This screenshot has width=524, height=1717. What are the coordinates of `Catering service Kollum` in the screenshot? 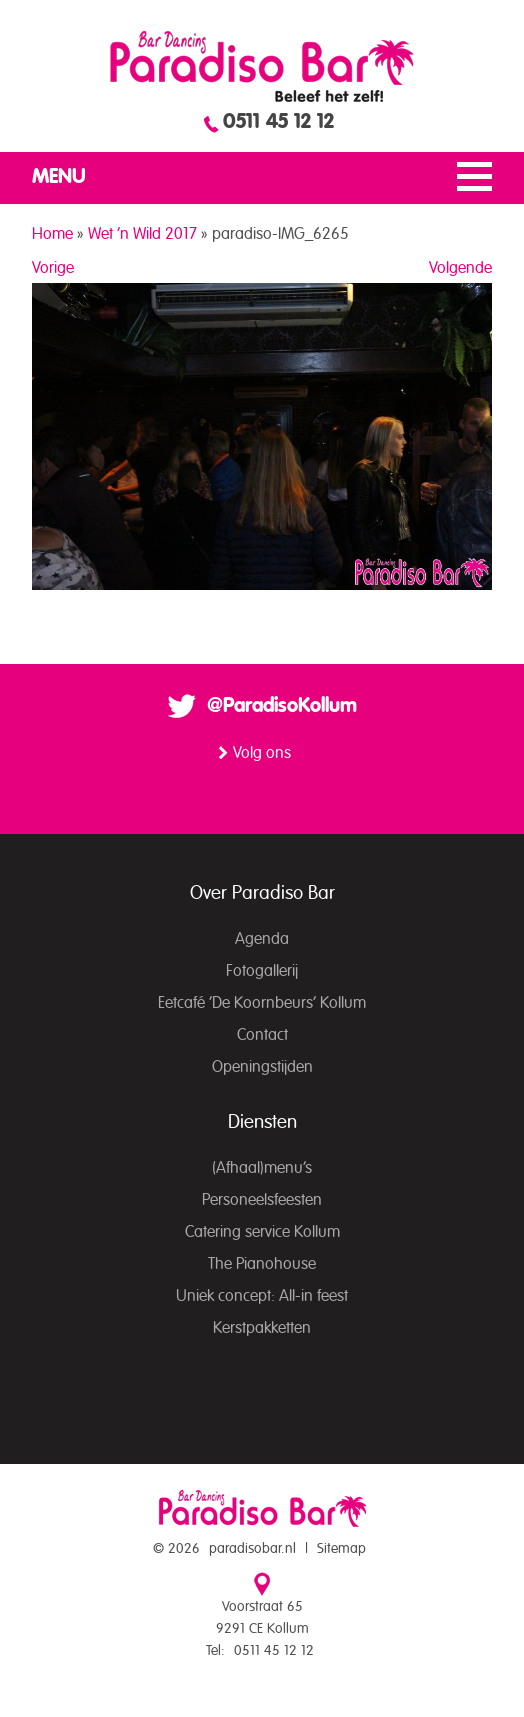 It's located at (262, 1232).